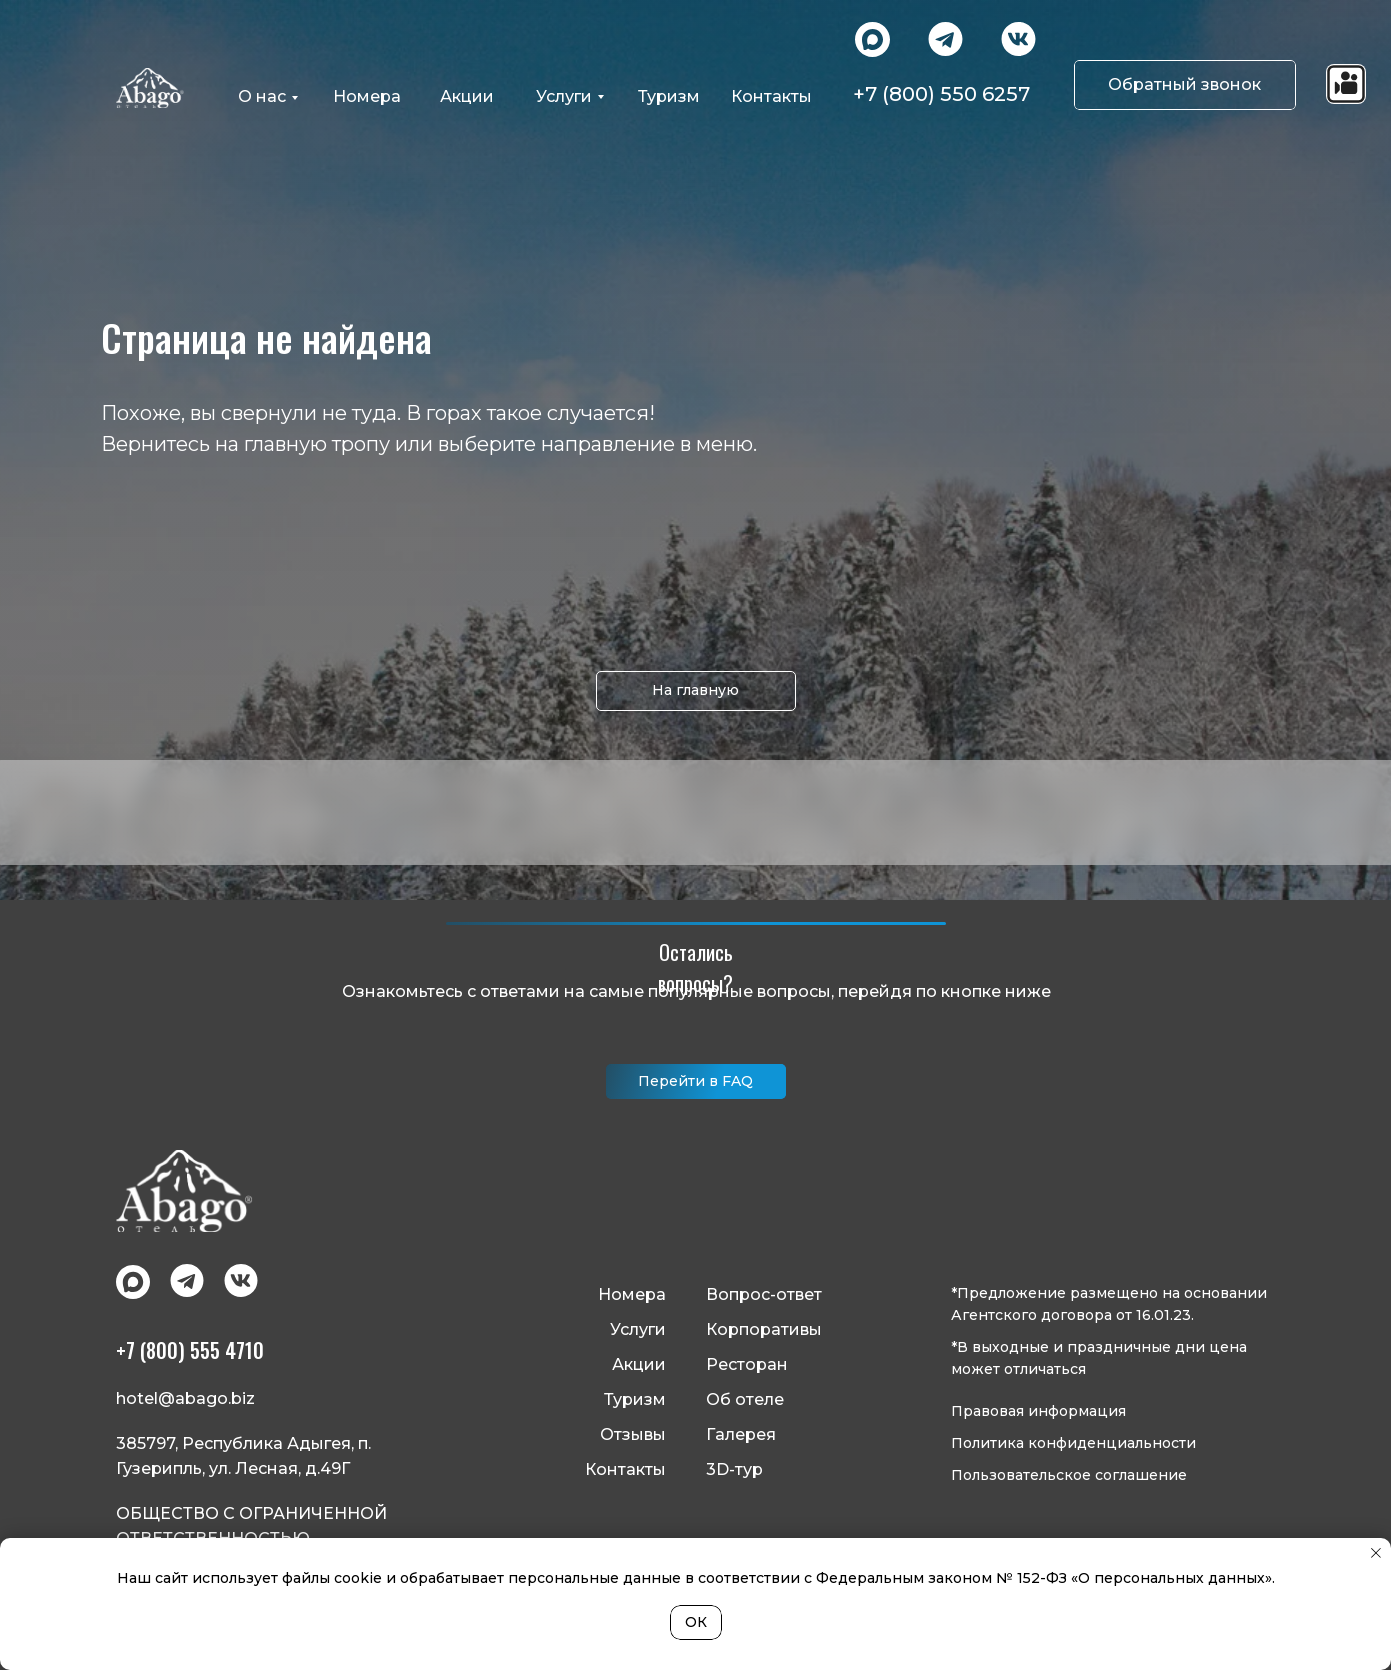  Describe the element at coordinates (1038, 1411) in the screenshot. I see `Правовая информация` at that location.